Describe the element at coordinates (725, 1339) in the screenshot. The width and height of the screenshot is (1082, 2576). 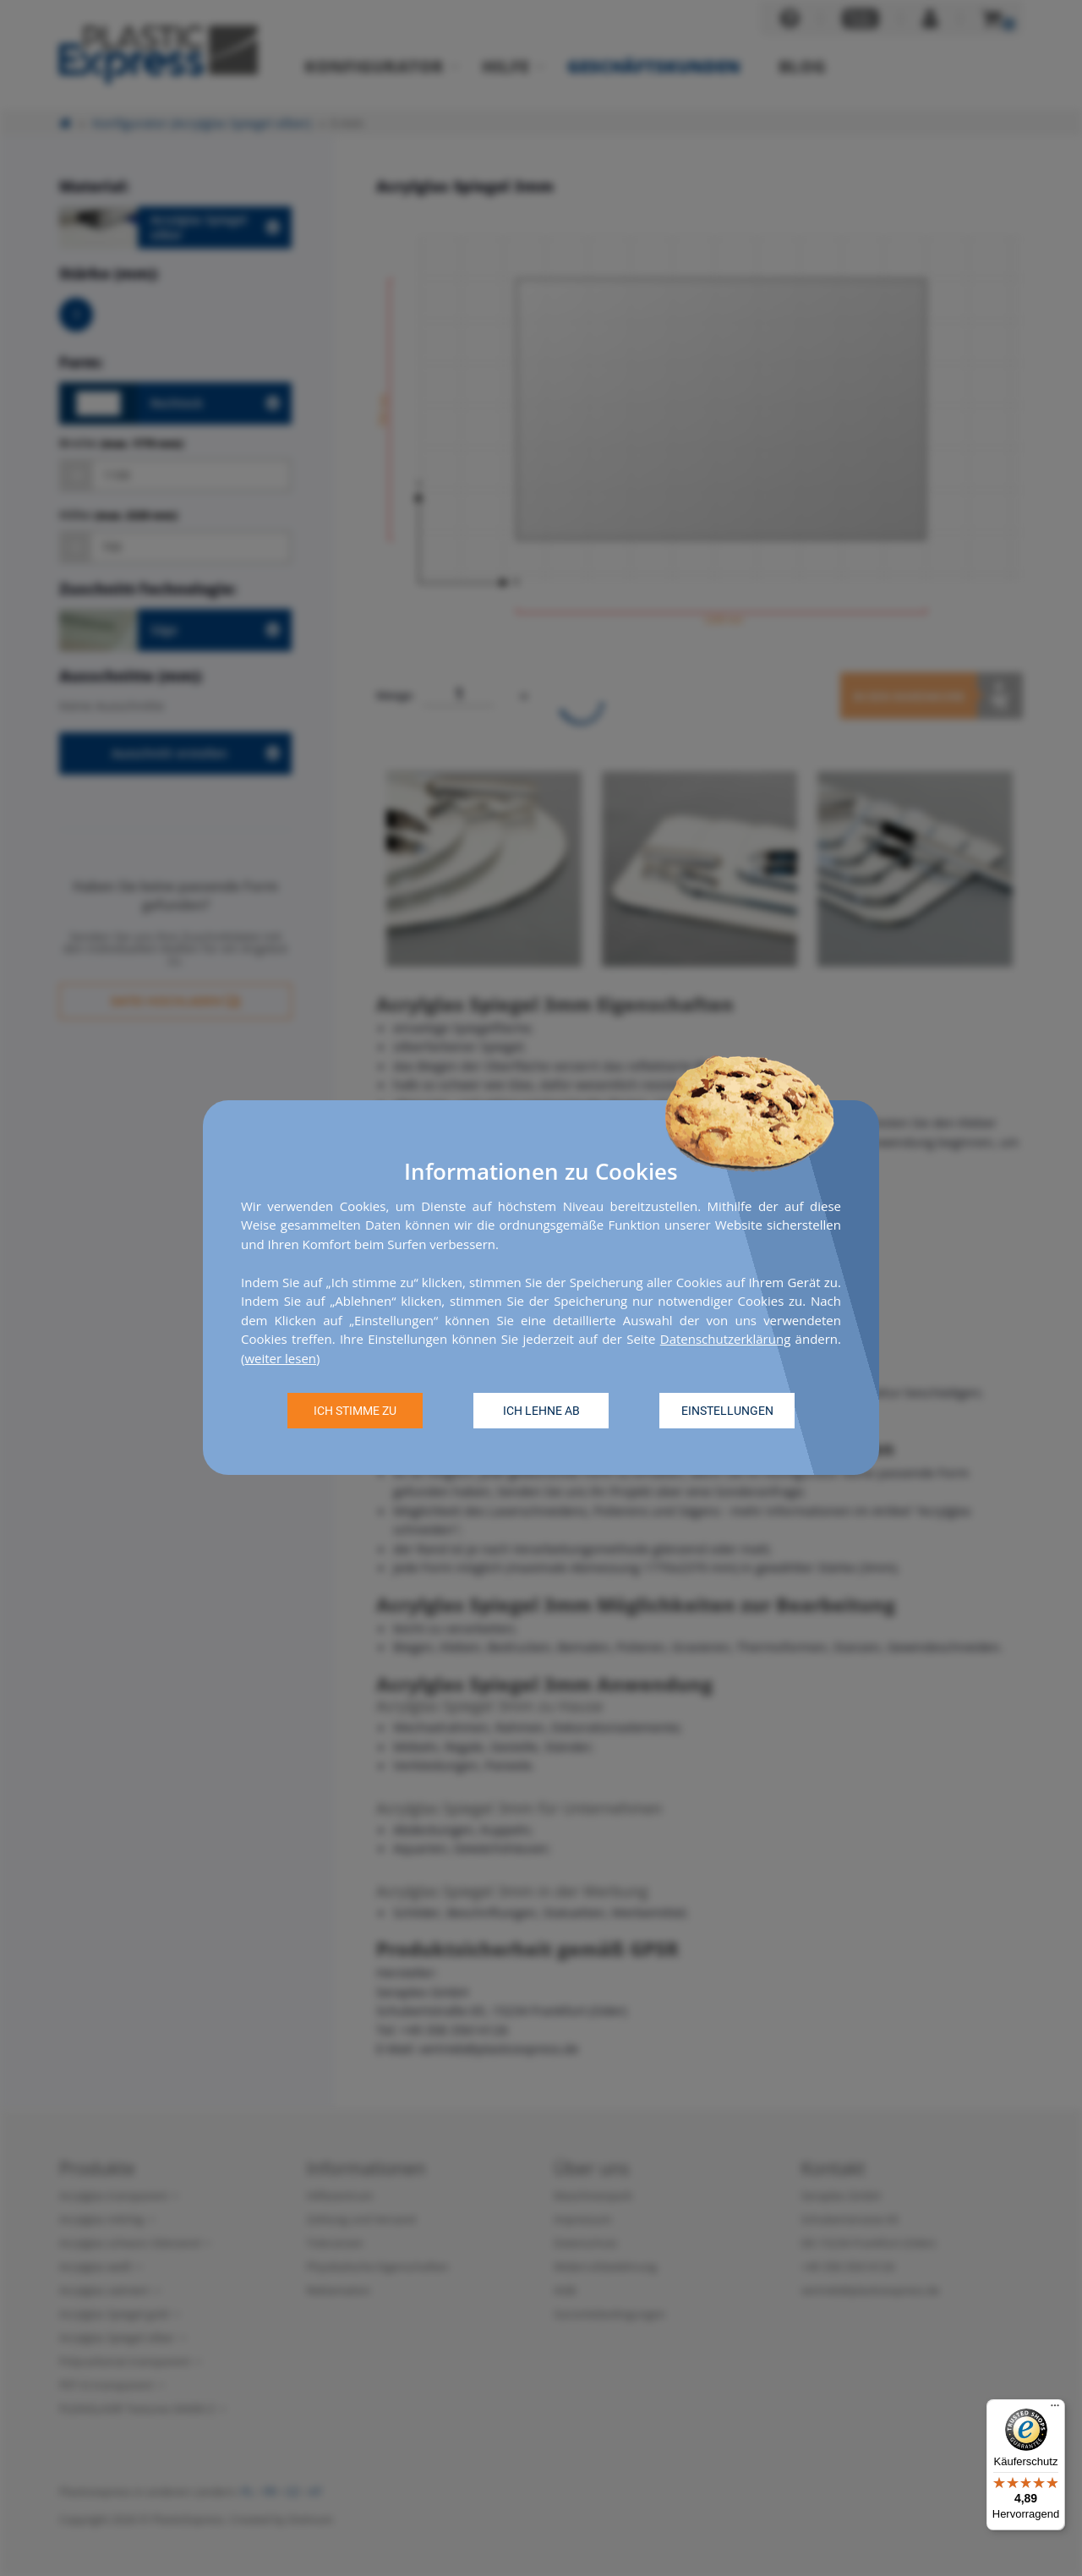
I see `Datenschutzerklärung` at that location.